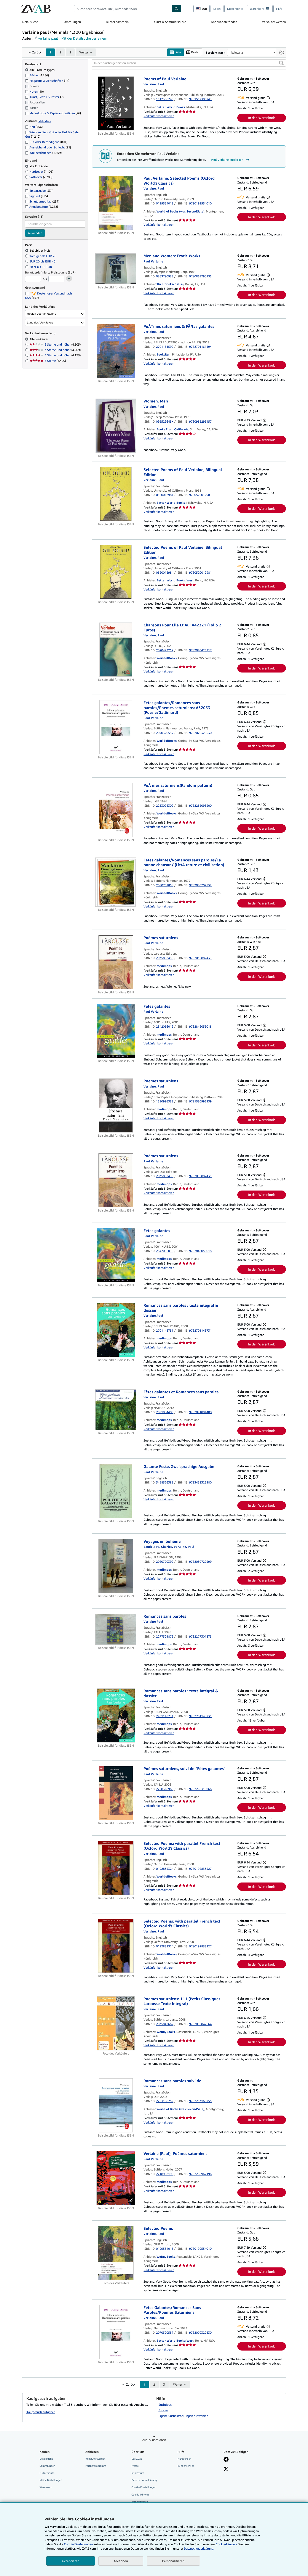 The height and width of the screenshot is (2576, 308). I want to click on Bücher sammeln, so click(117, 22).